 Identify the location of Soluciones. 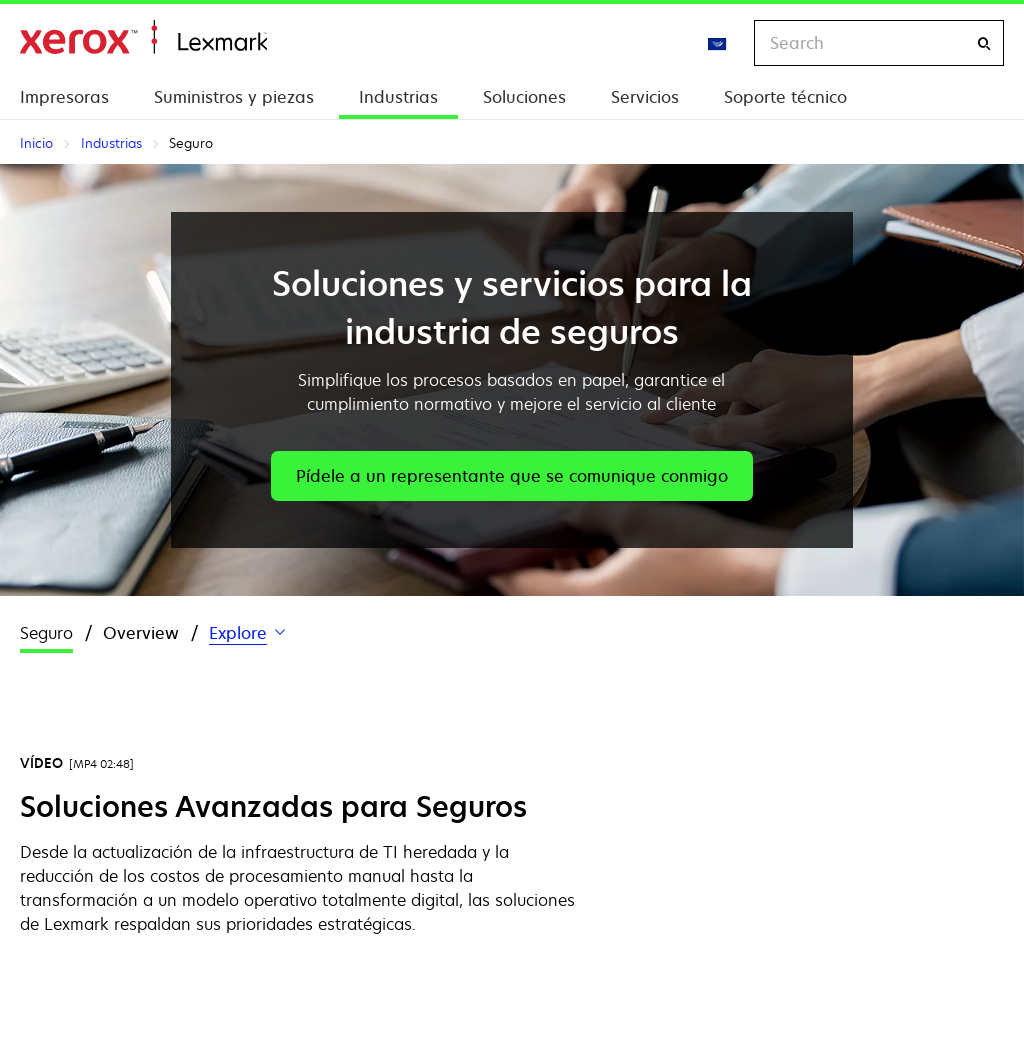
(524, 97).